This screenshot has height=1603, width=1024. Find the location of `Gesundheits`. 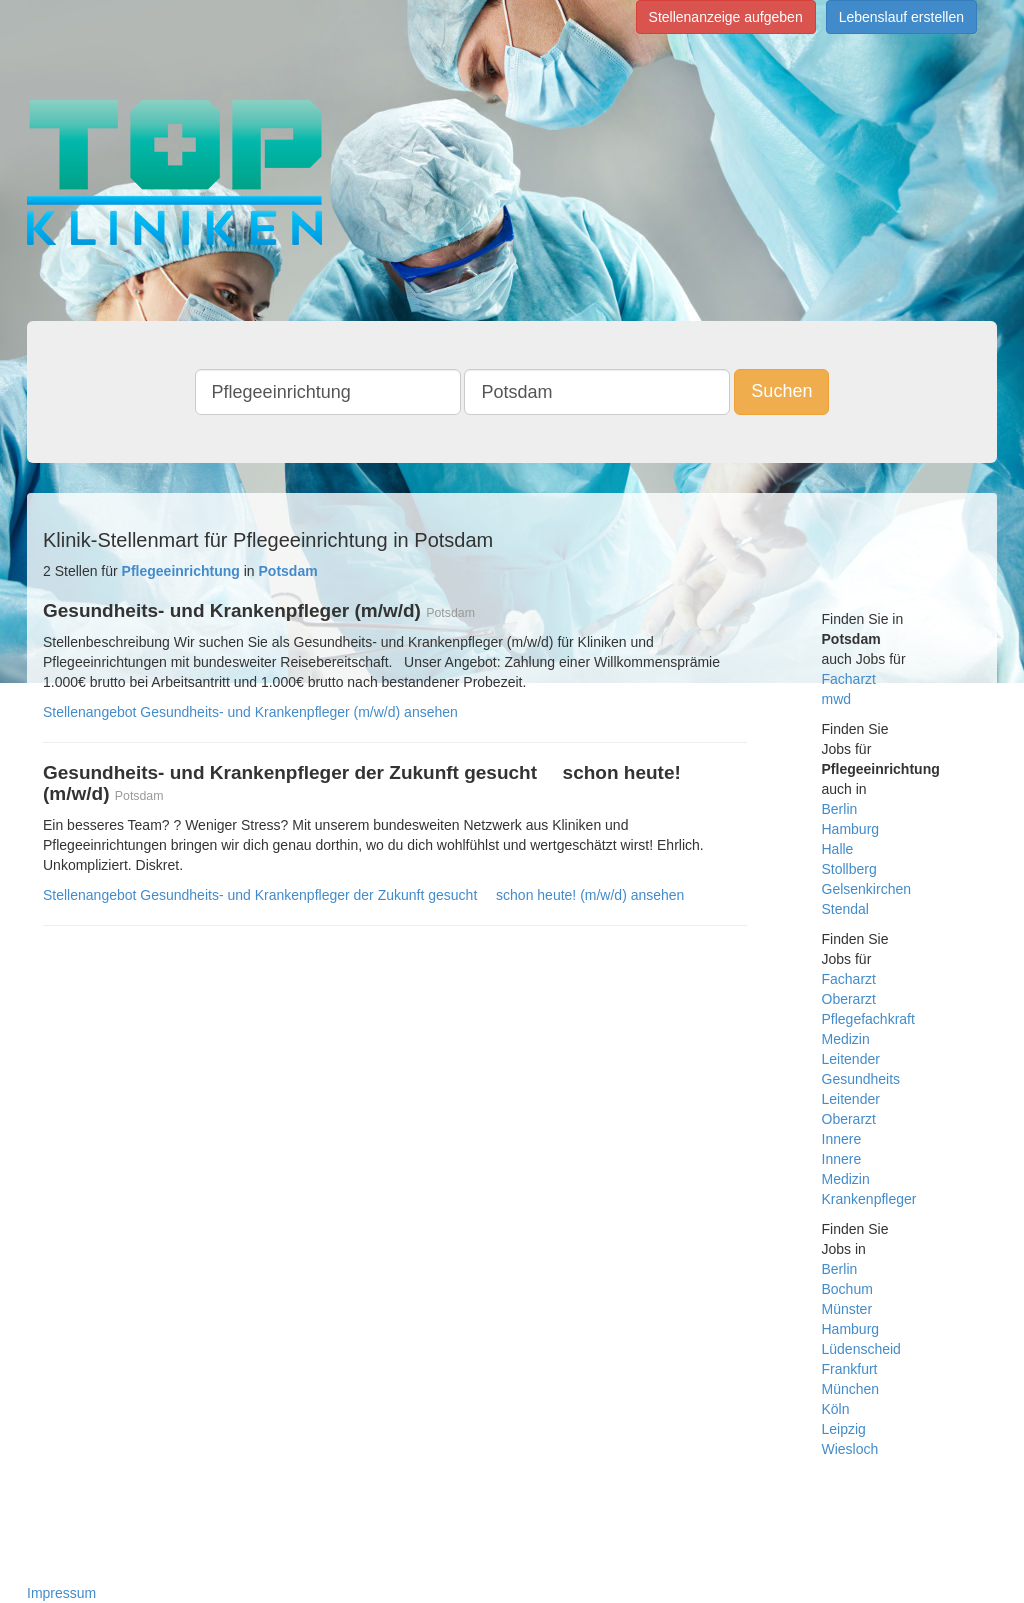

Gesundheits is located at coordinates (861, 1079).